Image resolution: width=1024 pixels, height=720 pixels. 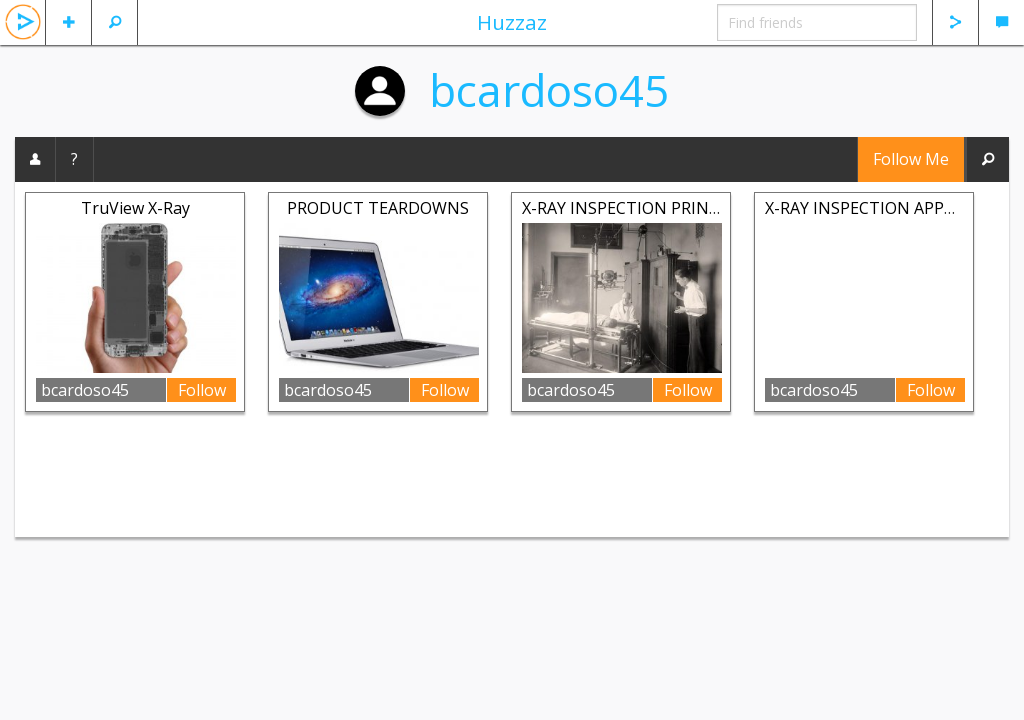 I want to click on X-RAY INSPECTION PRINCIPLES, so click(x=641, y=208).